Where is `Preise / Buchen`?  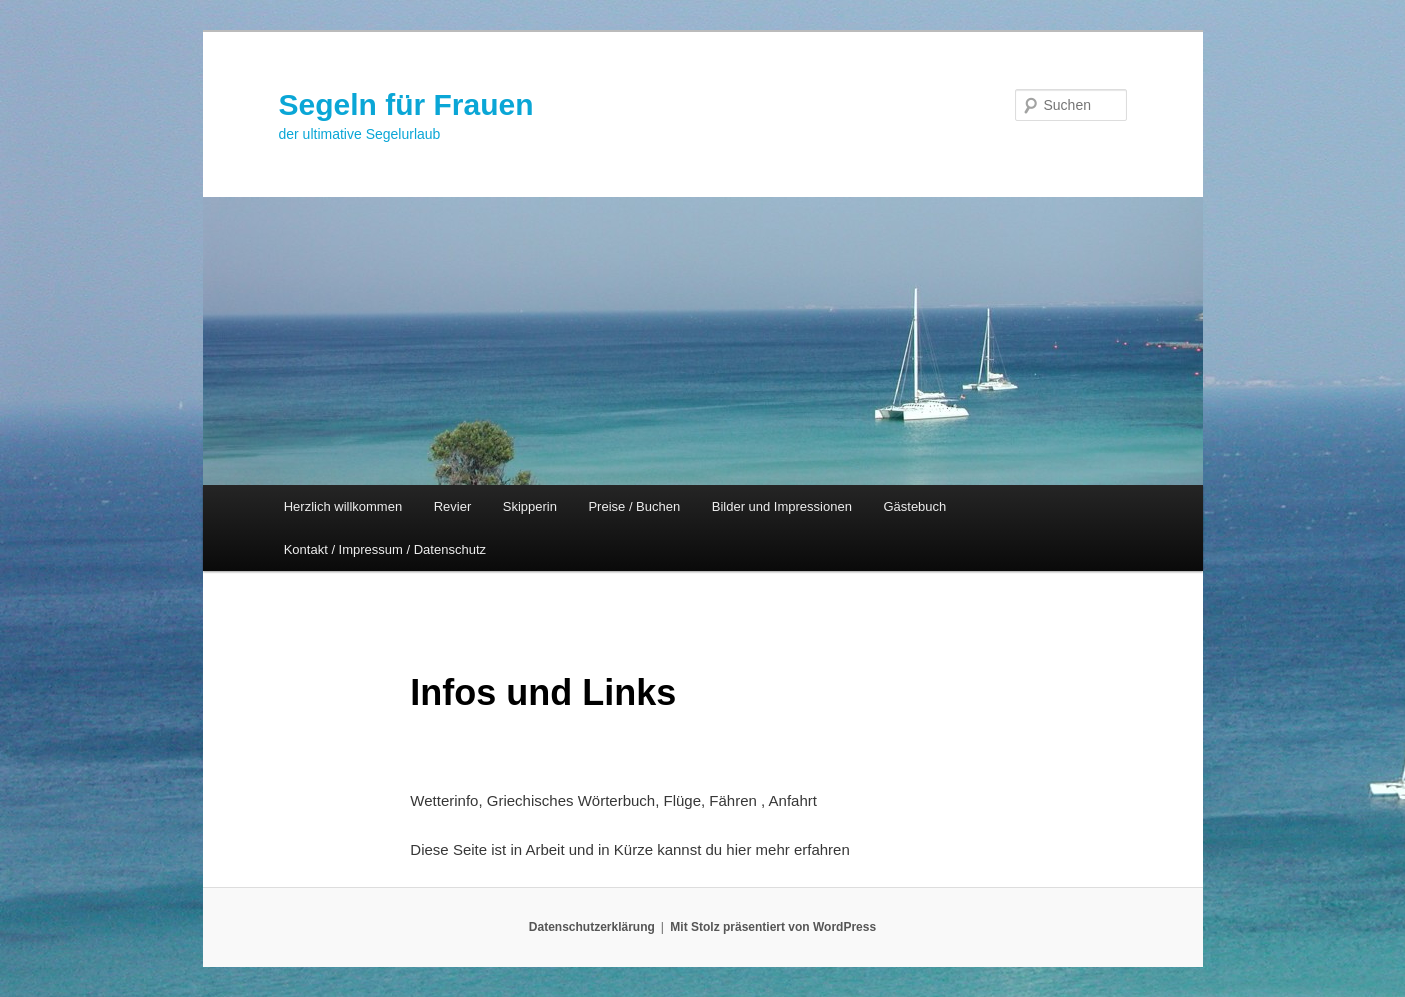
Preise / Buchen is located at coordinates (634, 506).